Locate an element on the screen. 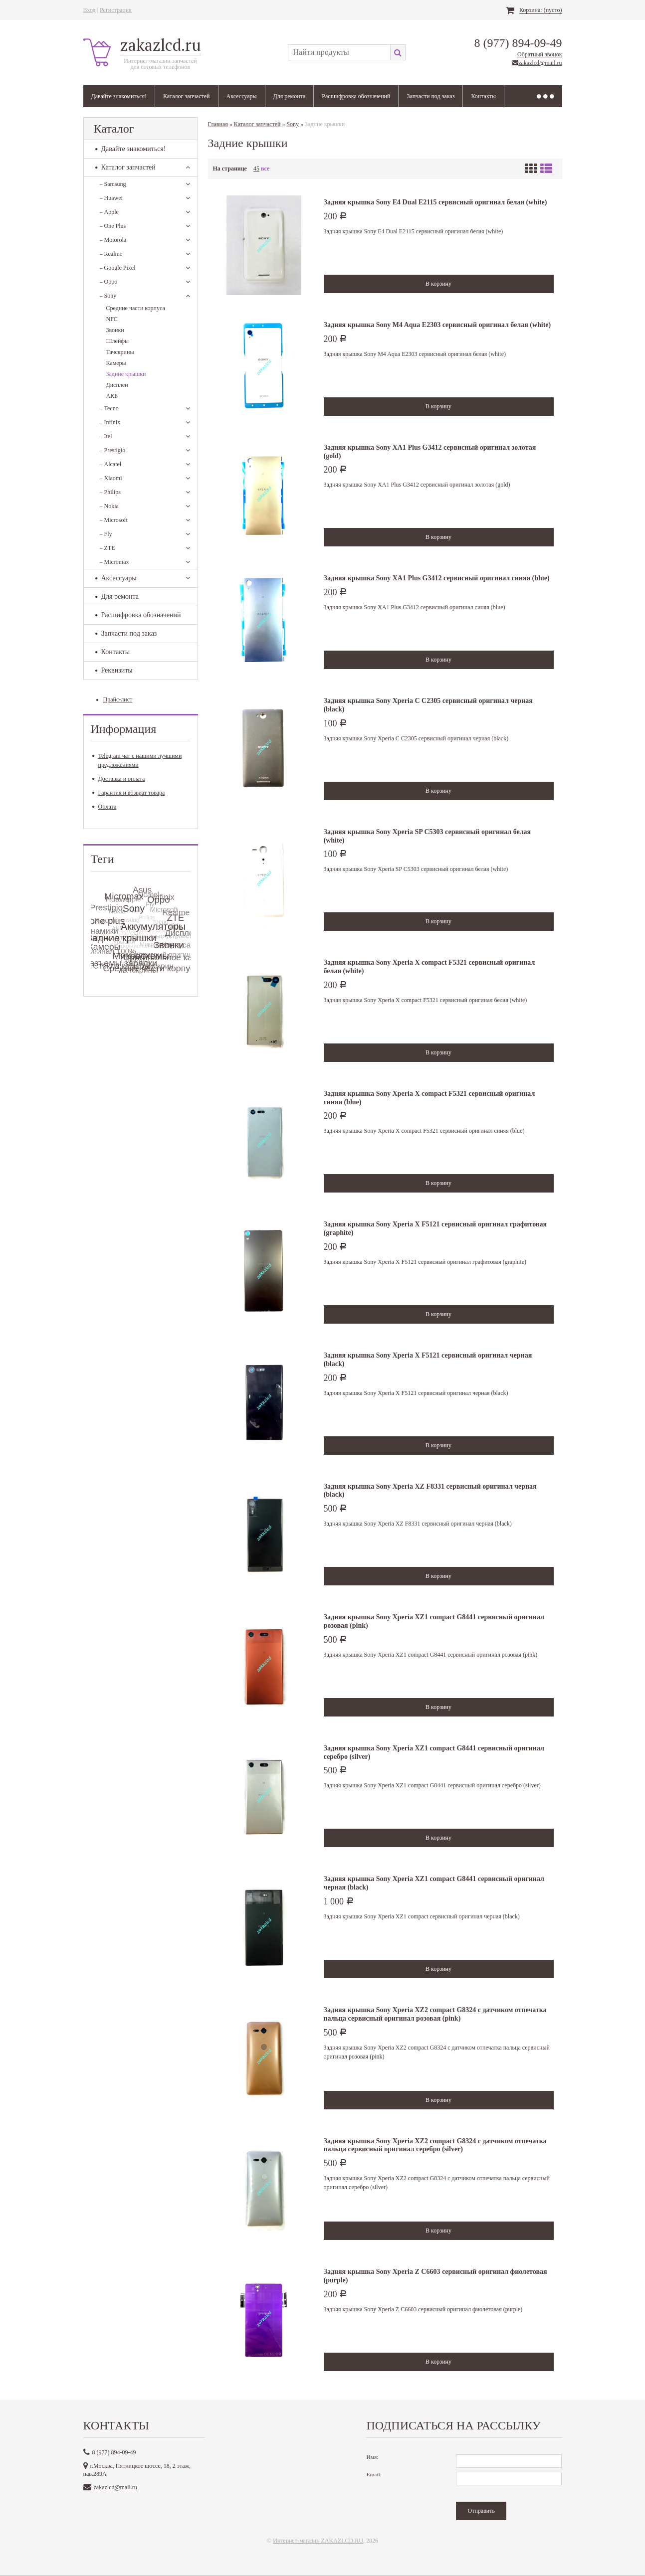  Motorola is located at coordinates (113, 239).